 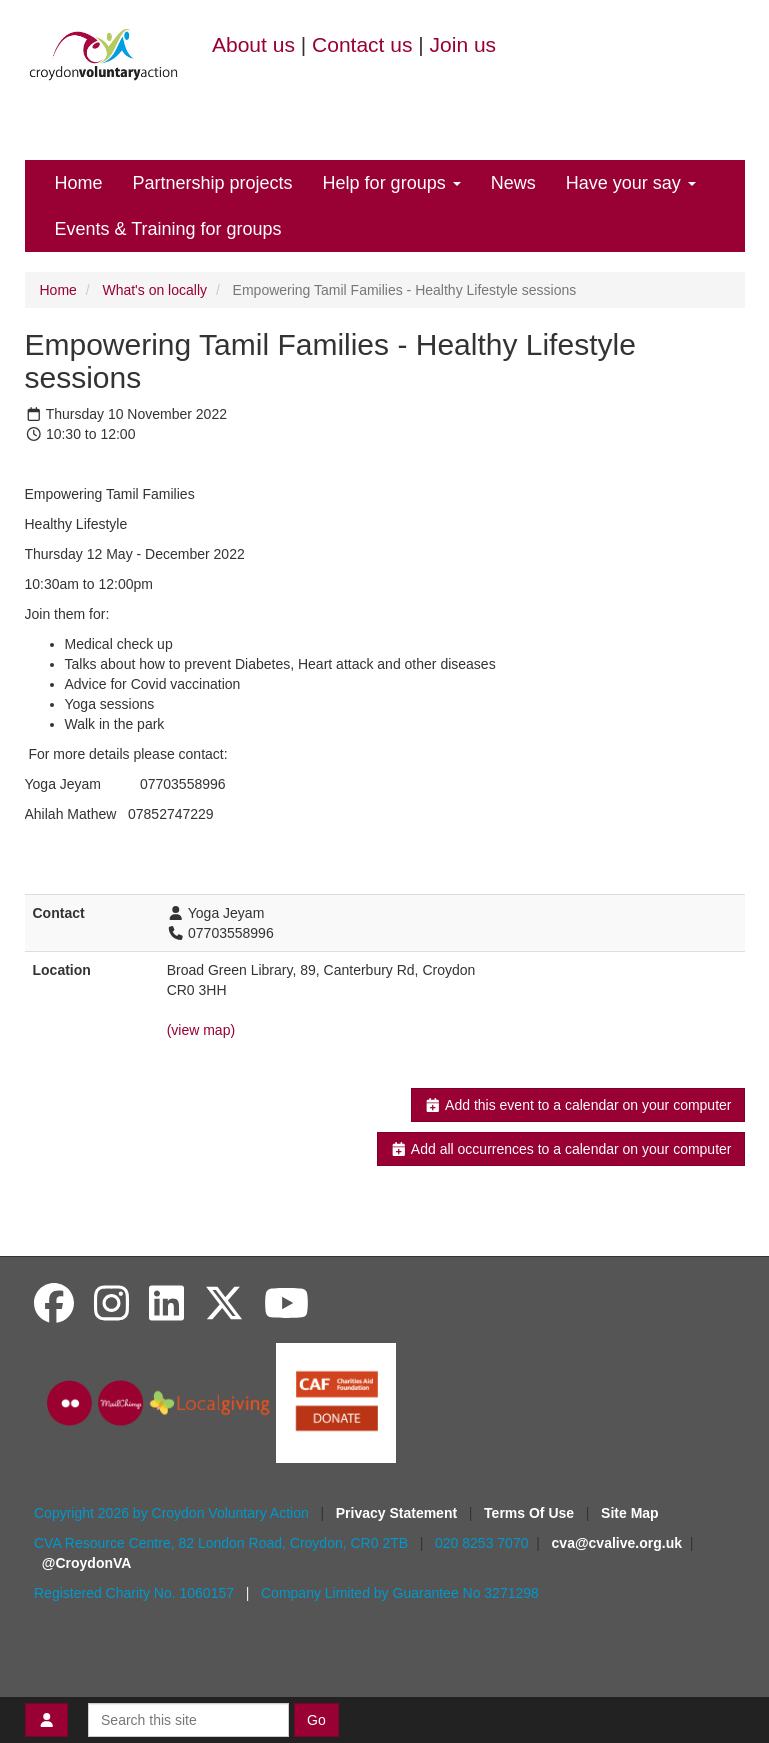 I want to click on Contact us, so click(x=362, y=44).